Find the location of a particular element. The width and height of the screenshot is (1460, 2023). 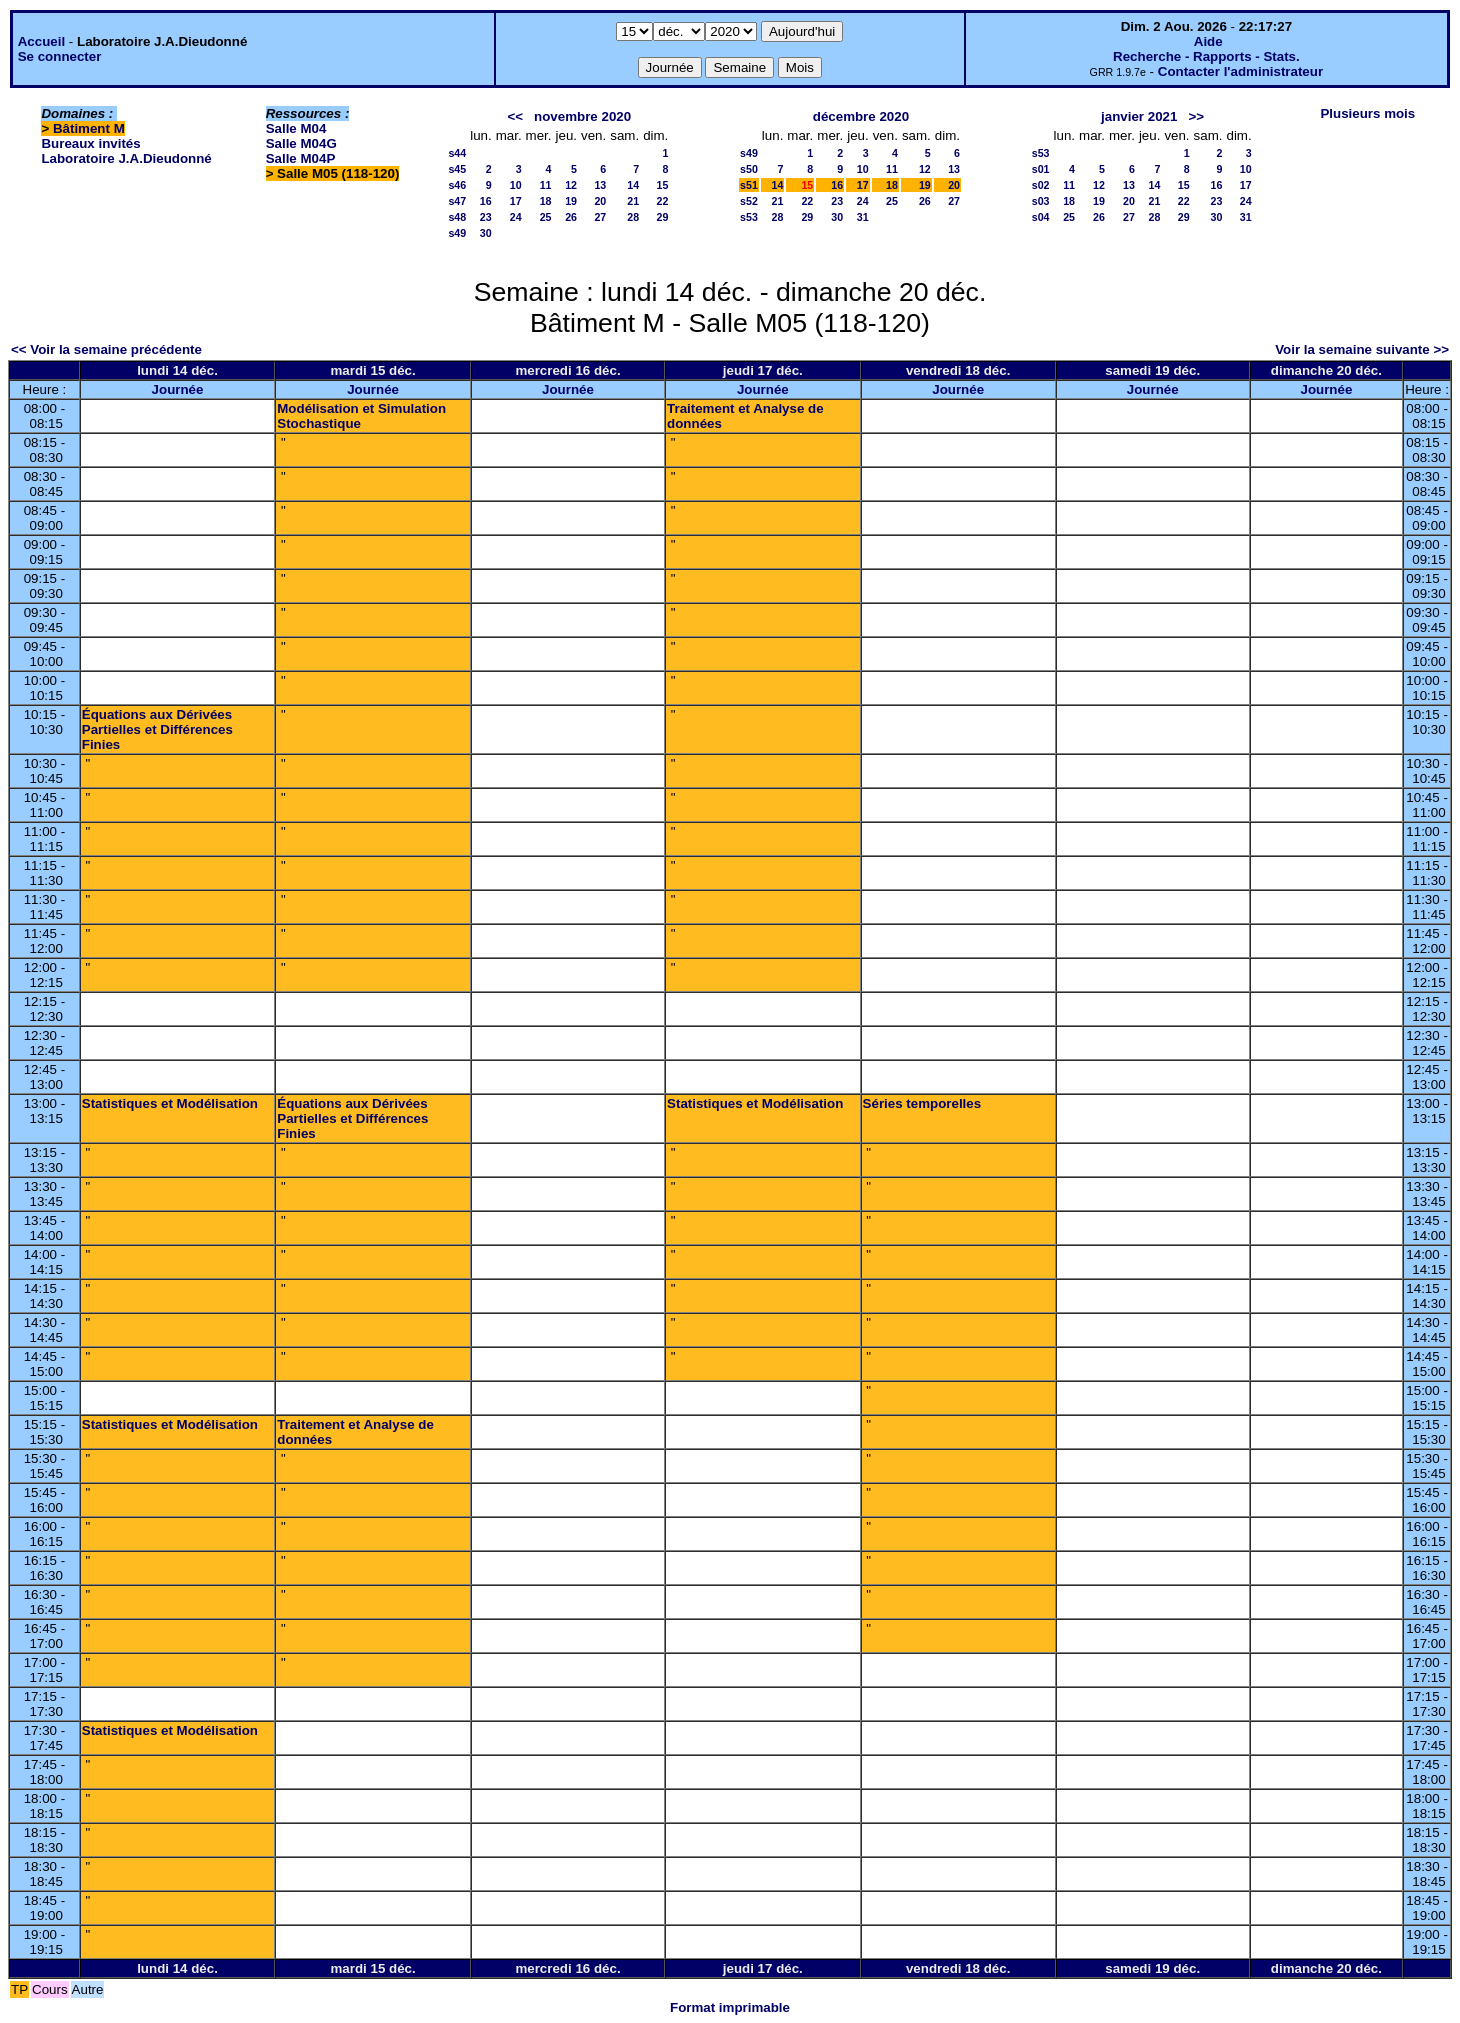

s45 is located at coordinates (457, 169).